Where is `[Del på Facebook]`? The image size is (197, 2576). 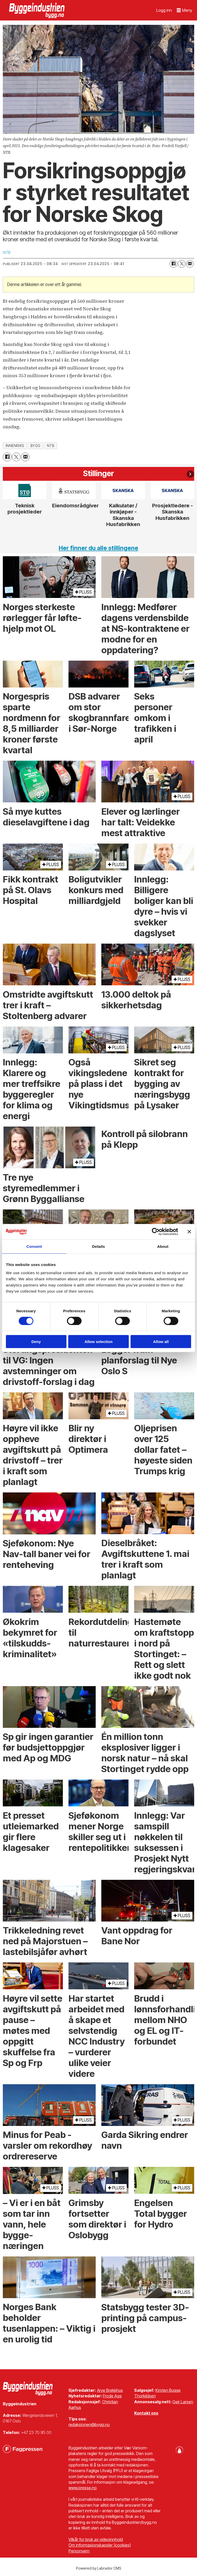 [Del på Facebook] is located at coordinates (173, 264).